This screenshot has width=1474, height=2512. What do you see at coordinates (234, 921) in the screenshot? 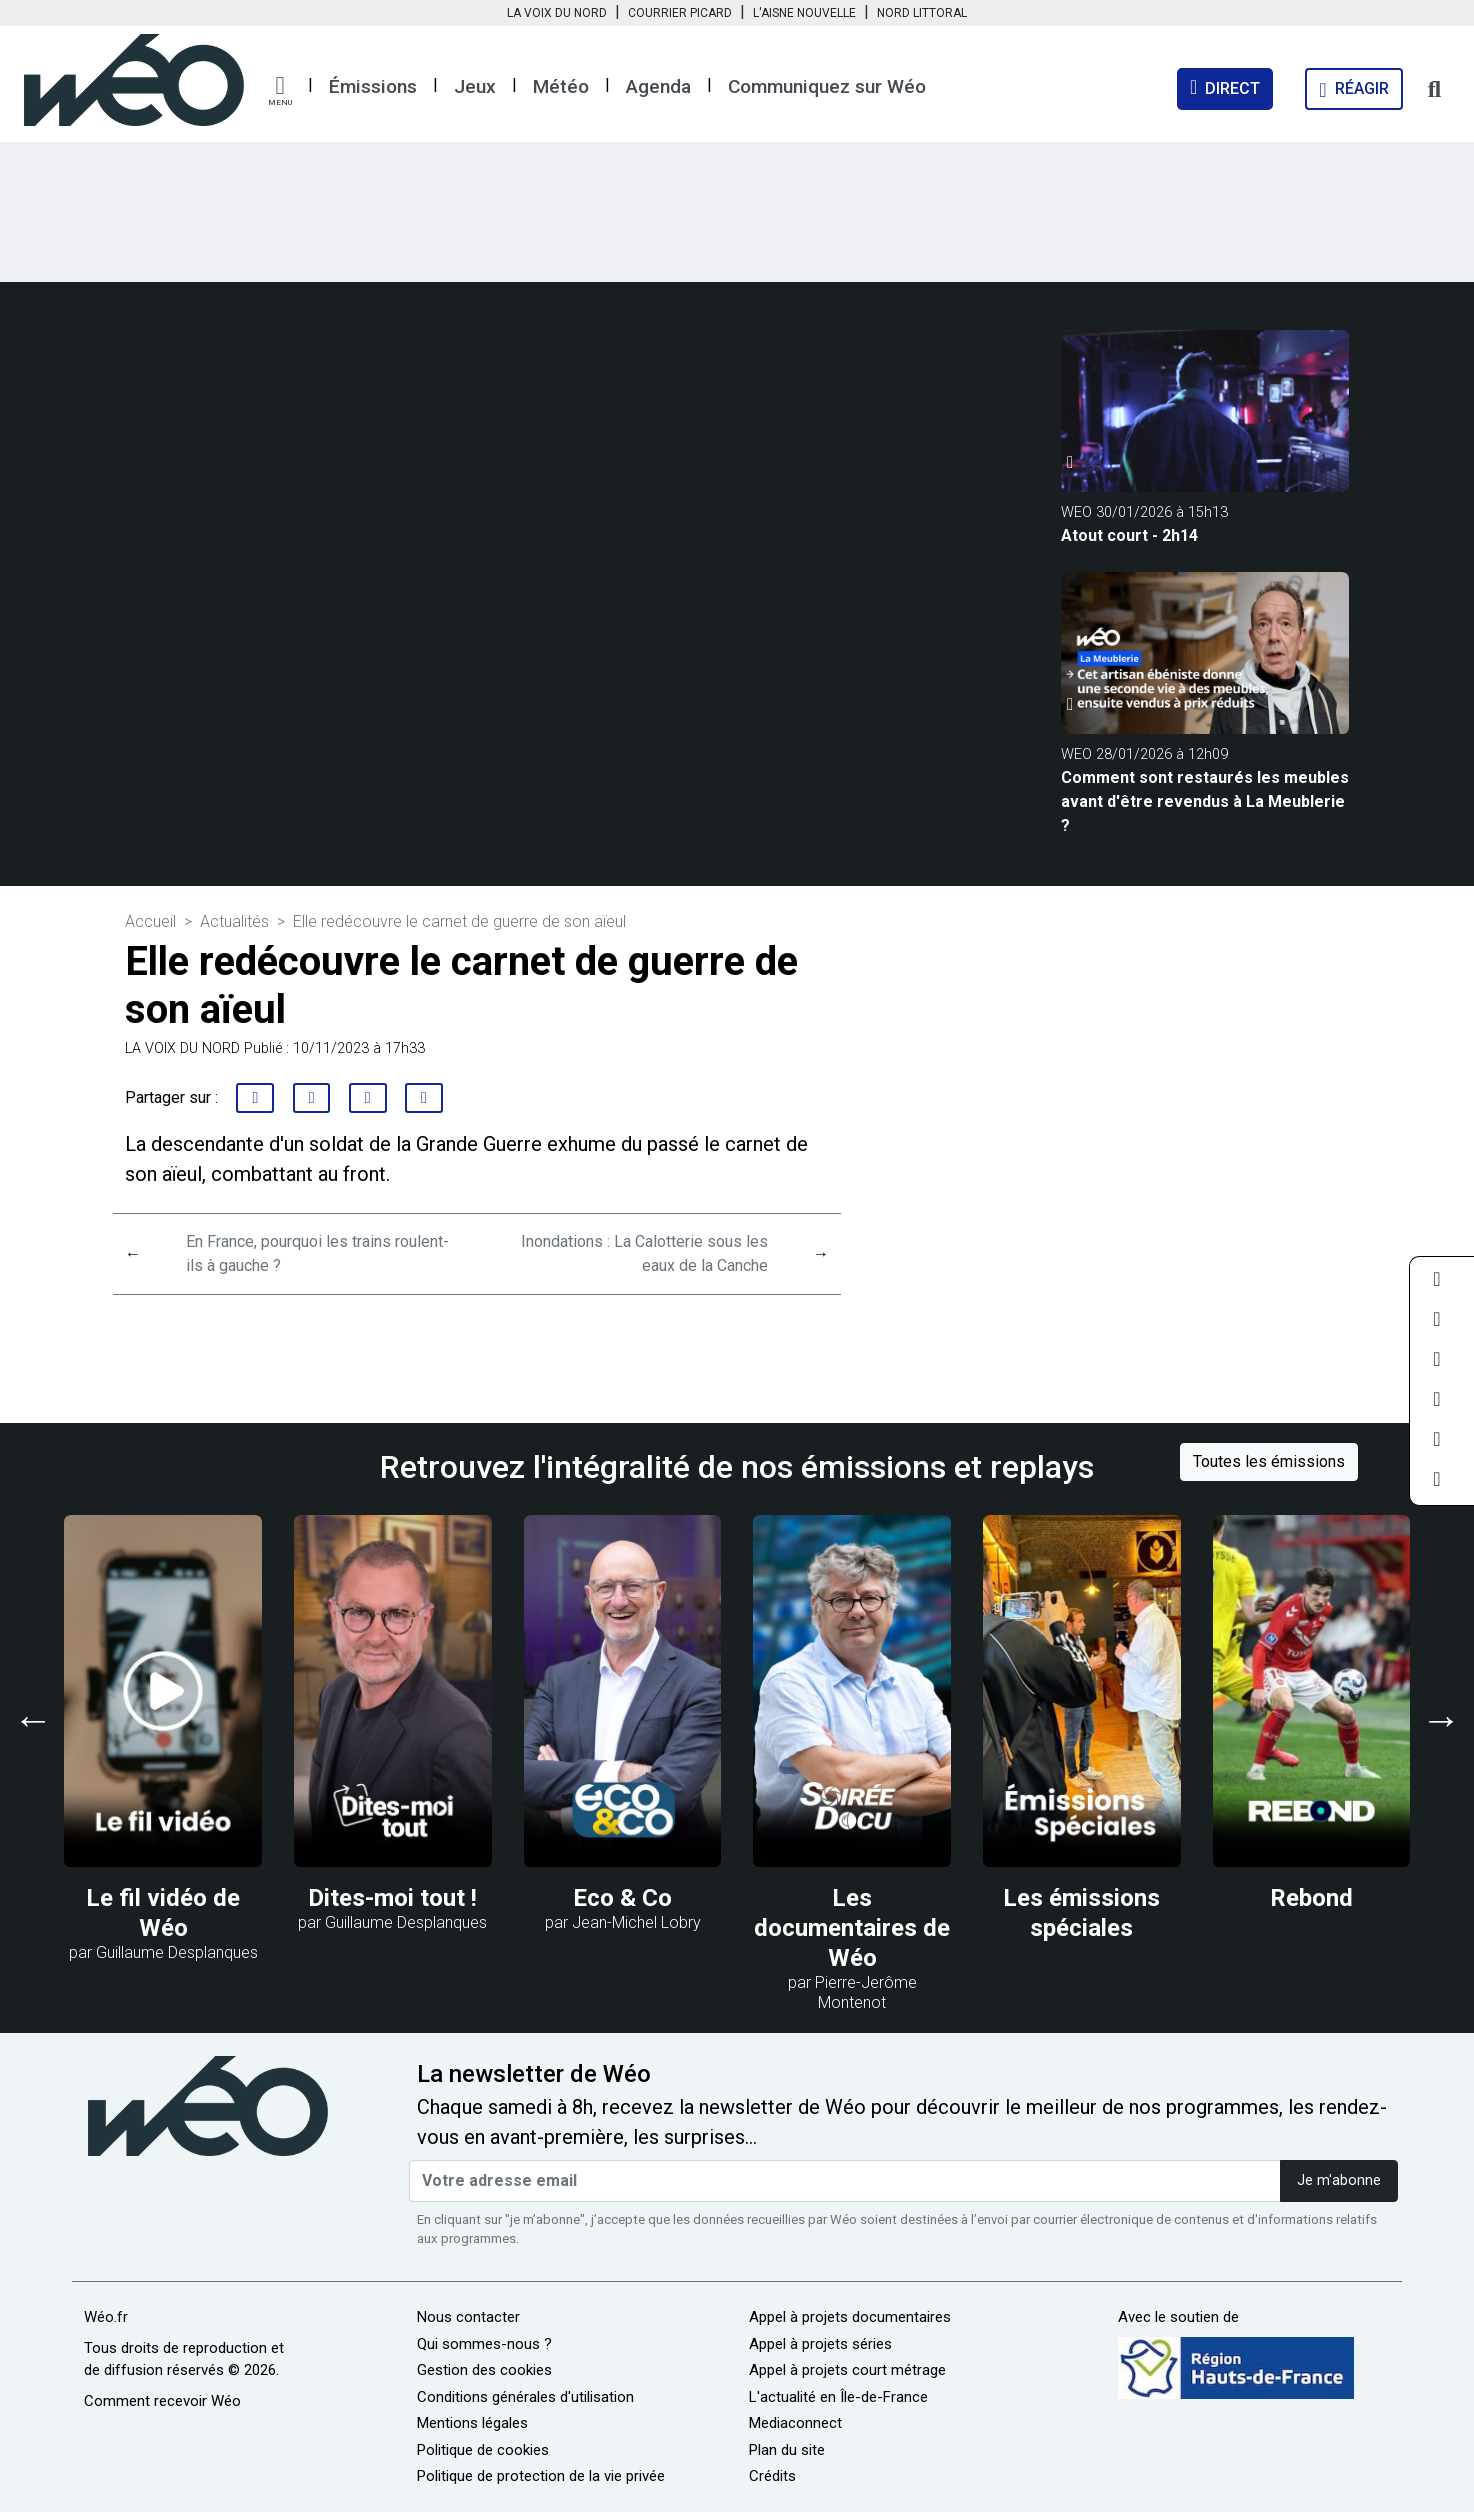
I see `Actualités` at bounding box center [234, 921].